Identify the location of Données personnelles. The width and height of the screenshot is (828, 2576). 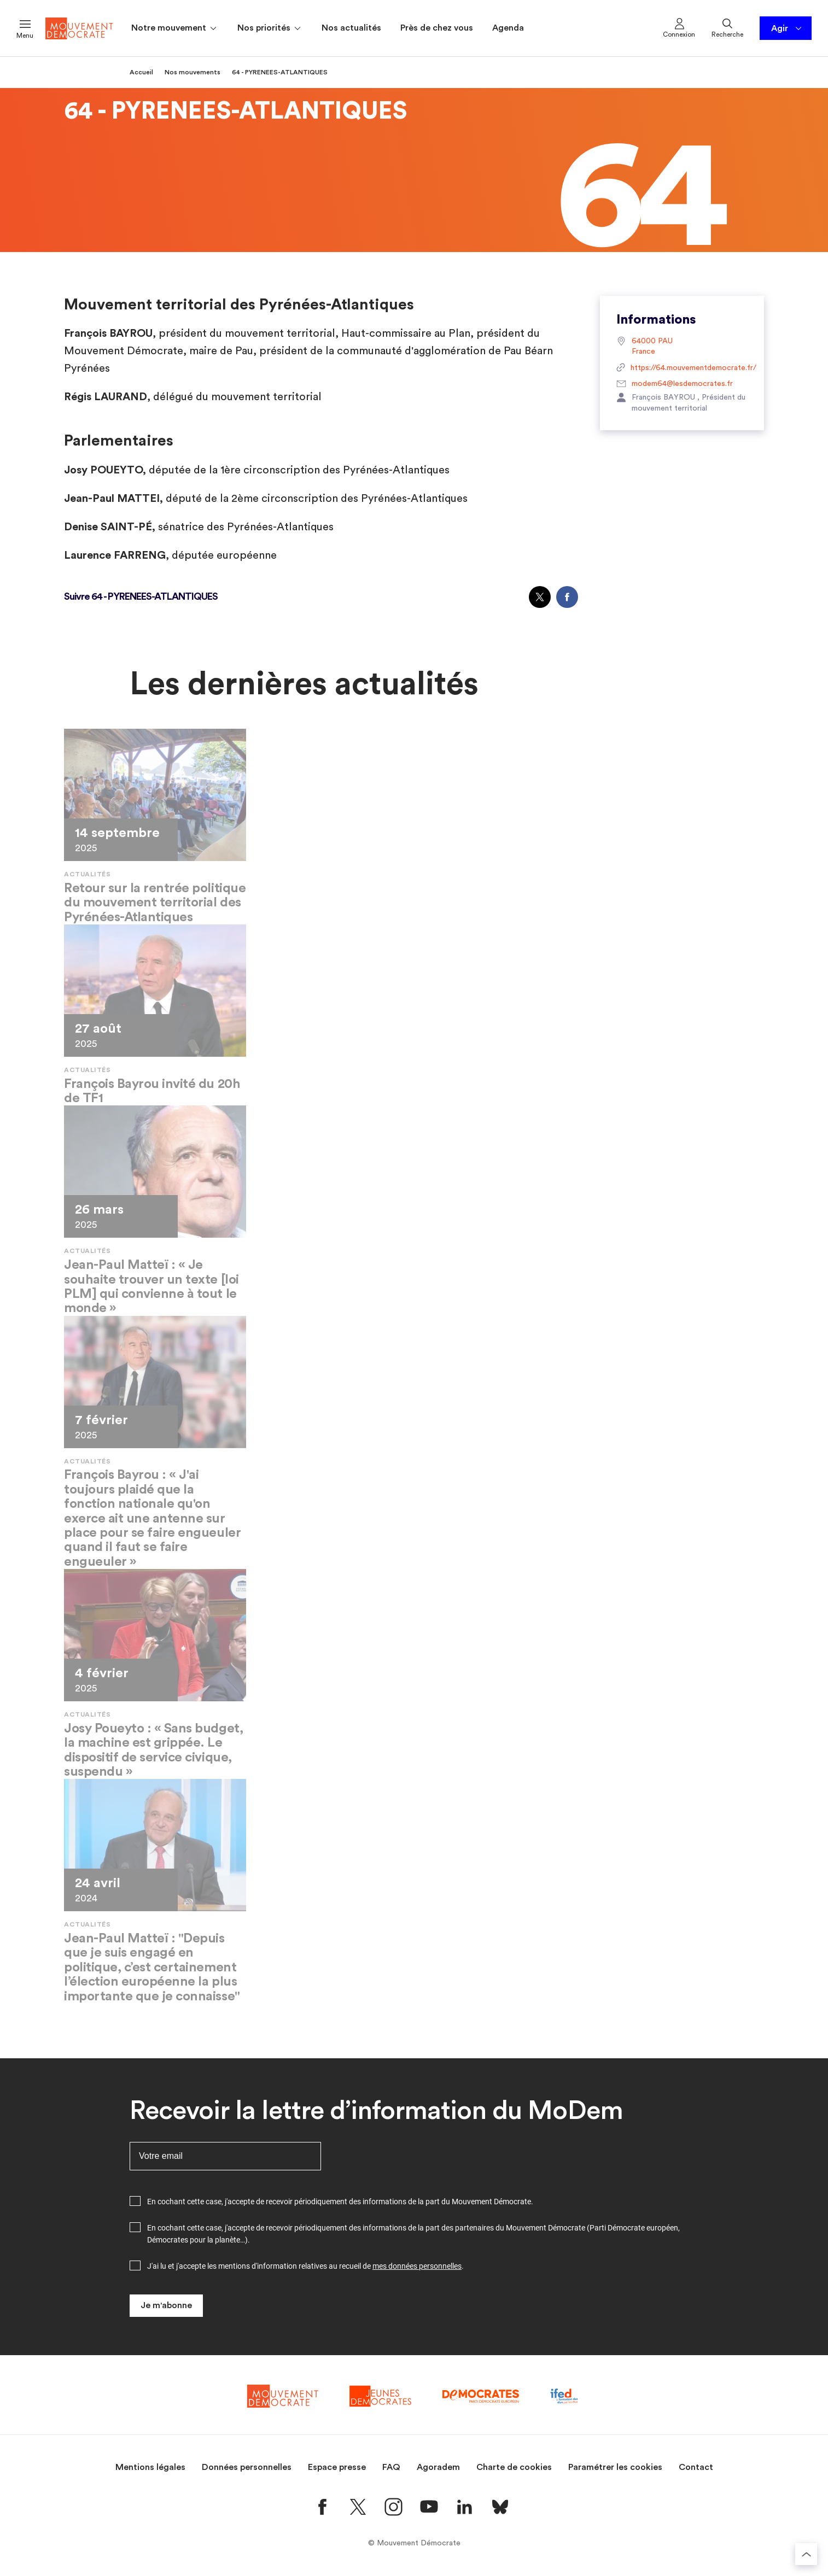
(246, 2467).